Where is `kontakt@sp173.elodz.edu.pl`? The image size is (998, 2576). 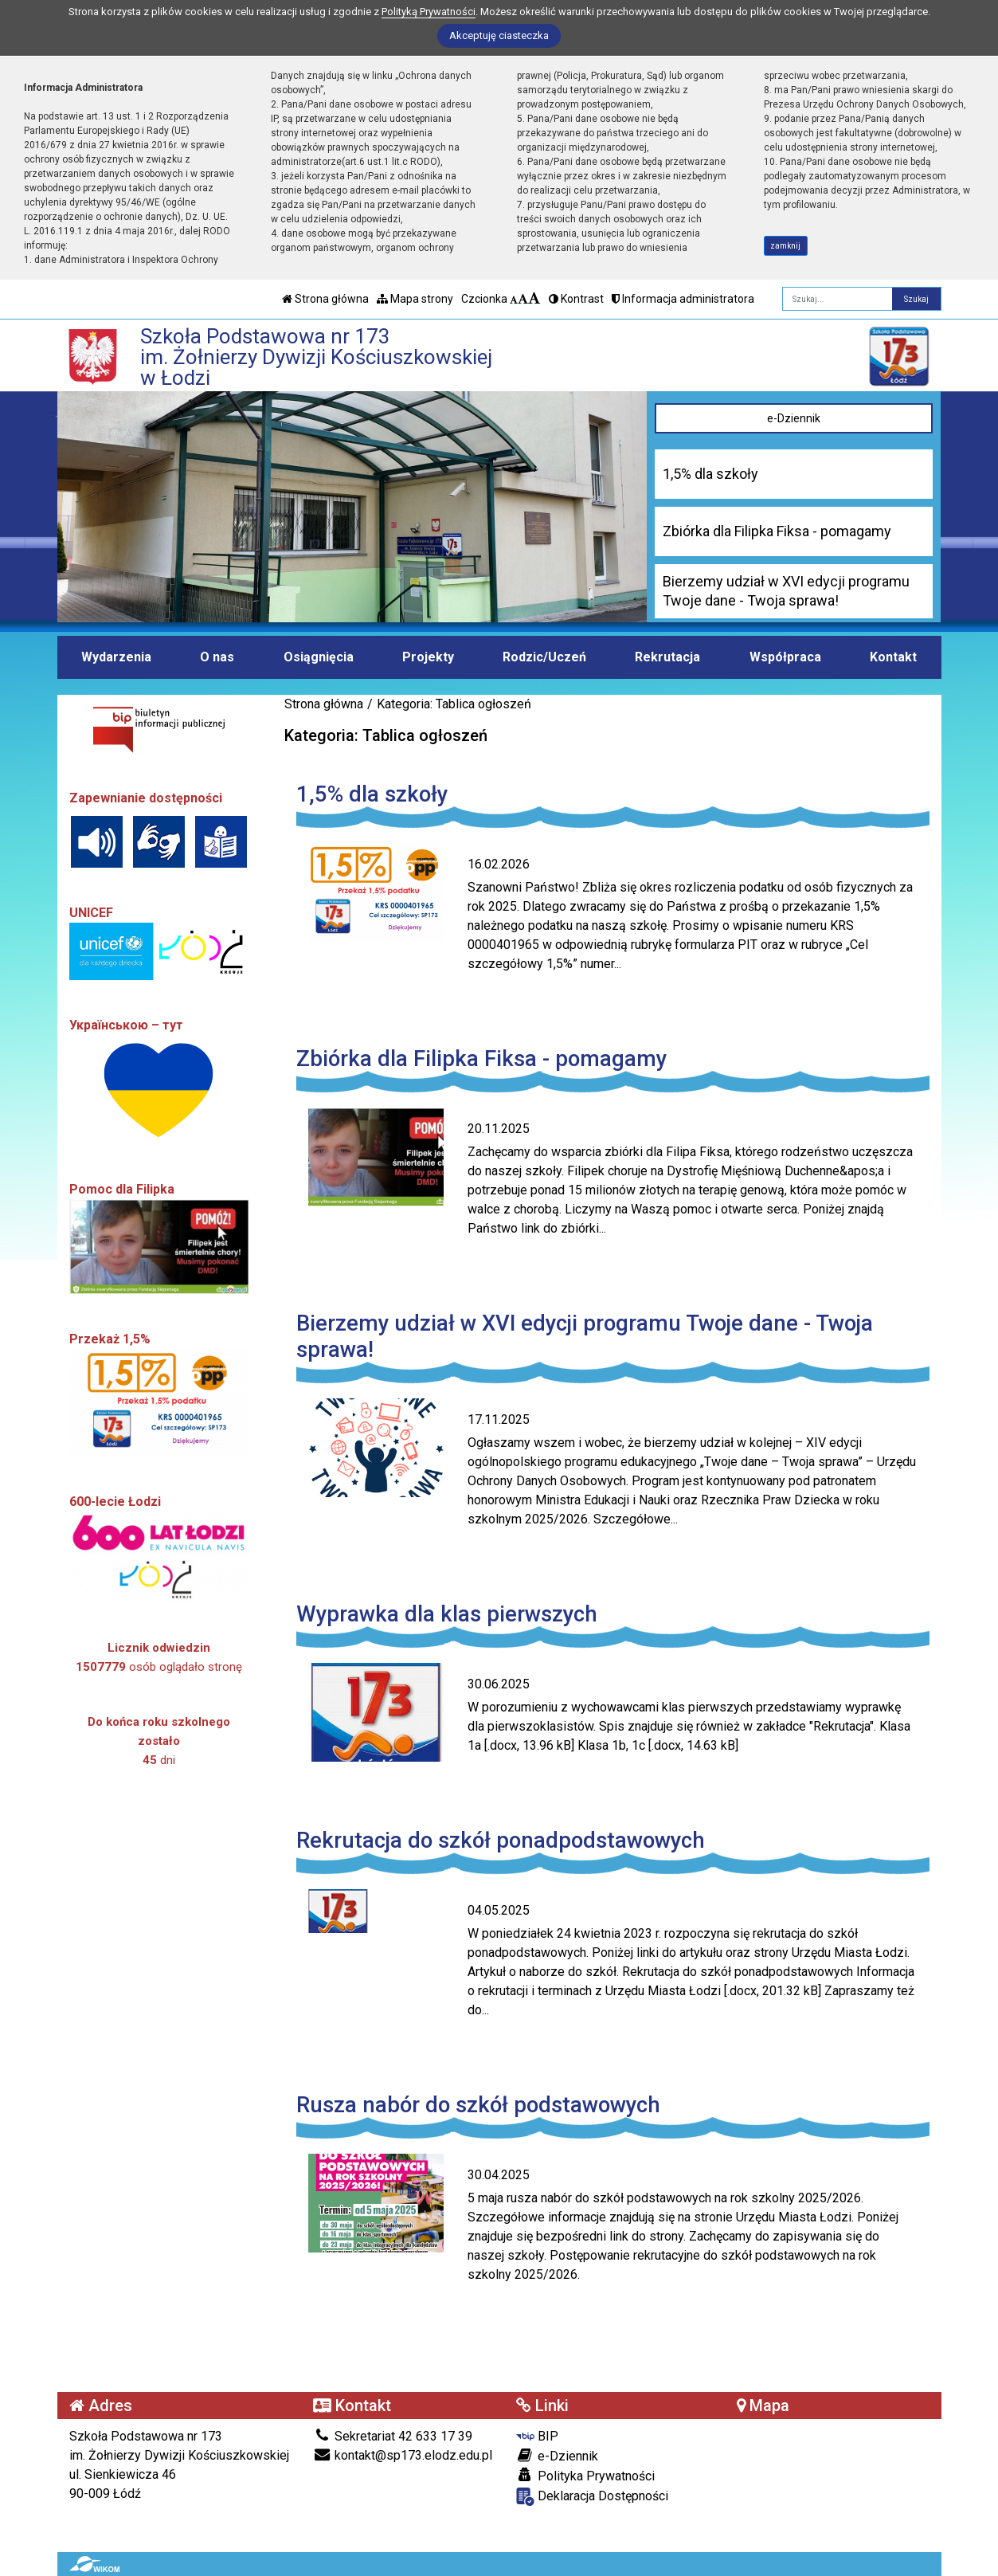
kontakt@sp173.elodz.edu.pl is located at coordinates (402, 2455).